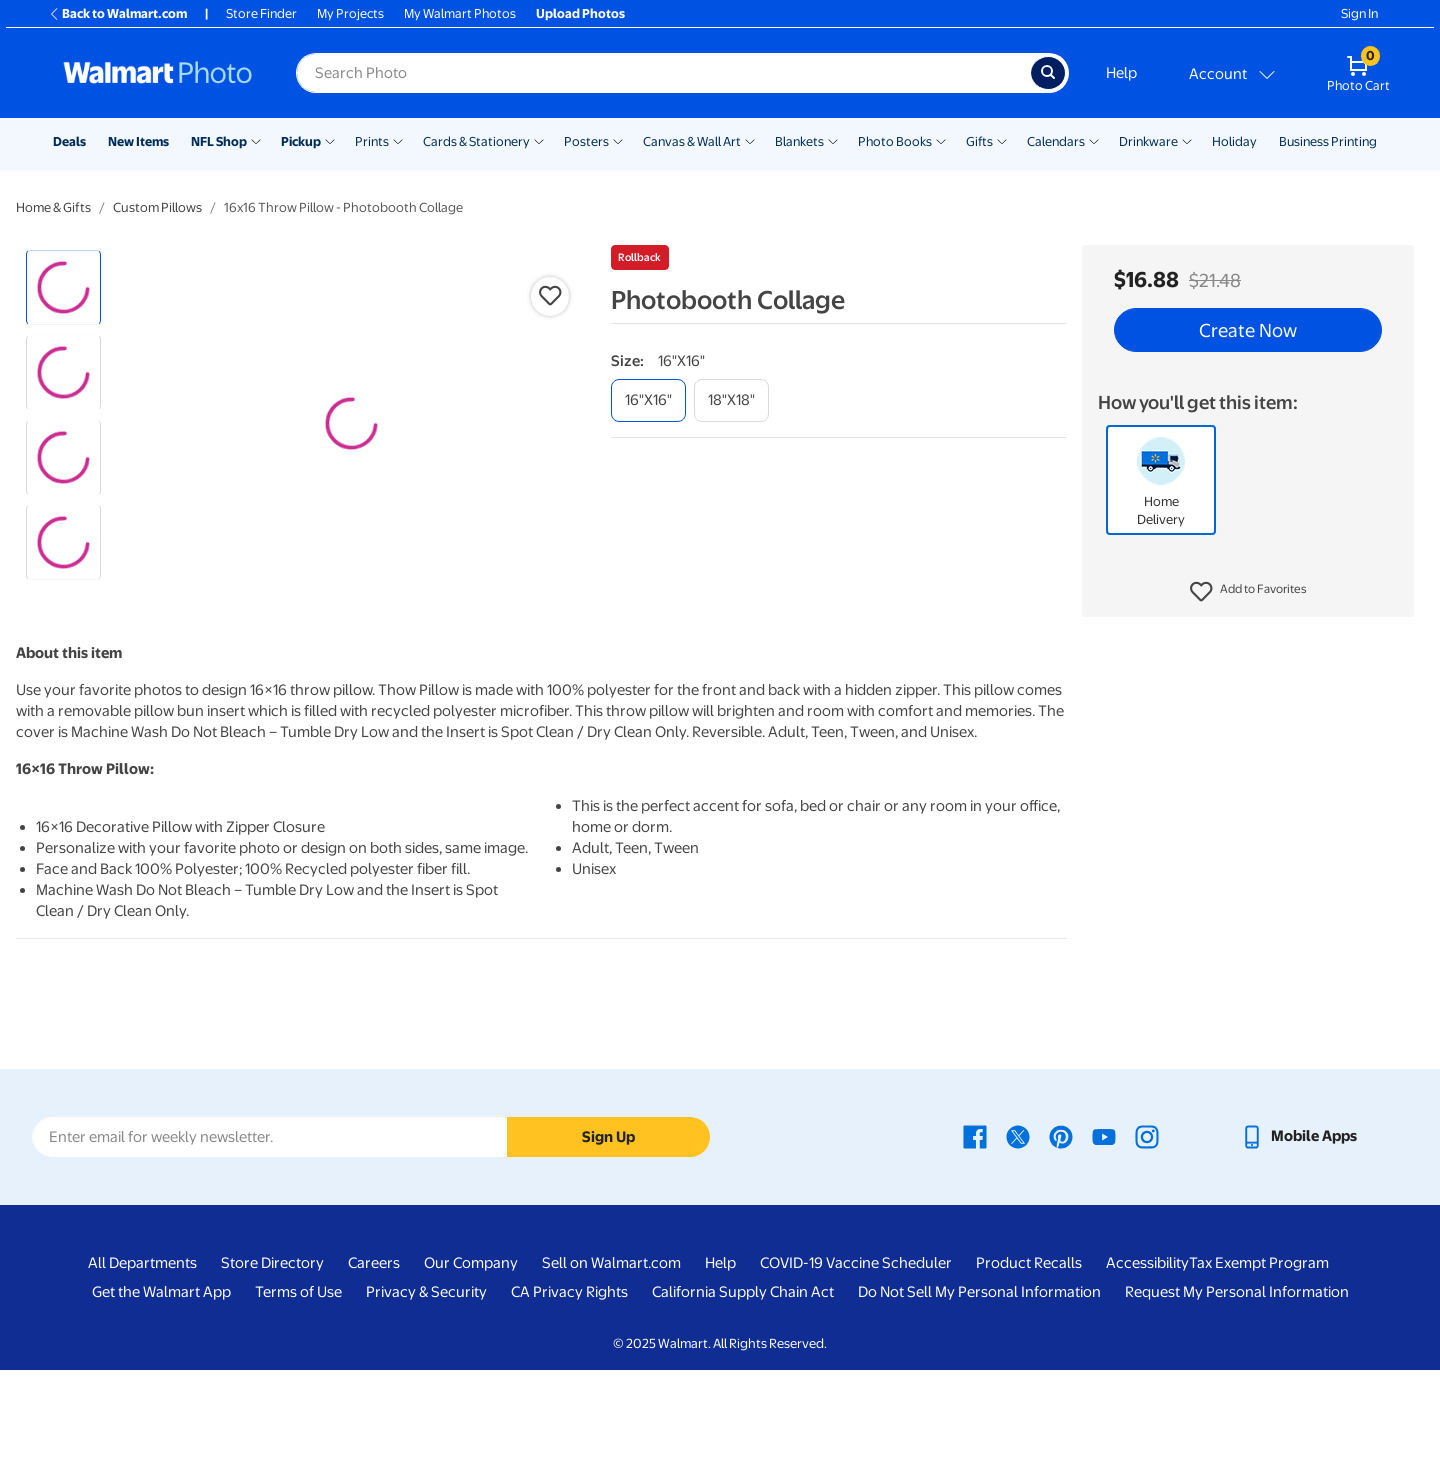  Describe the element at coordinates (63, 287) in the screenshot. I see `[radio]` at that location.